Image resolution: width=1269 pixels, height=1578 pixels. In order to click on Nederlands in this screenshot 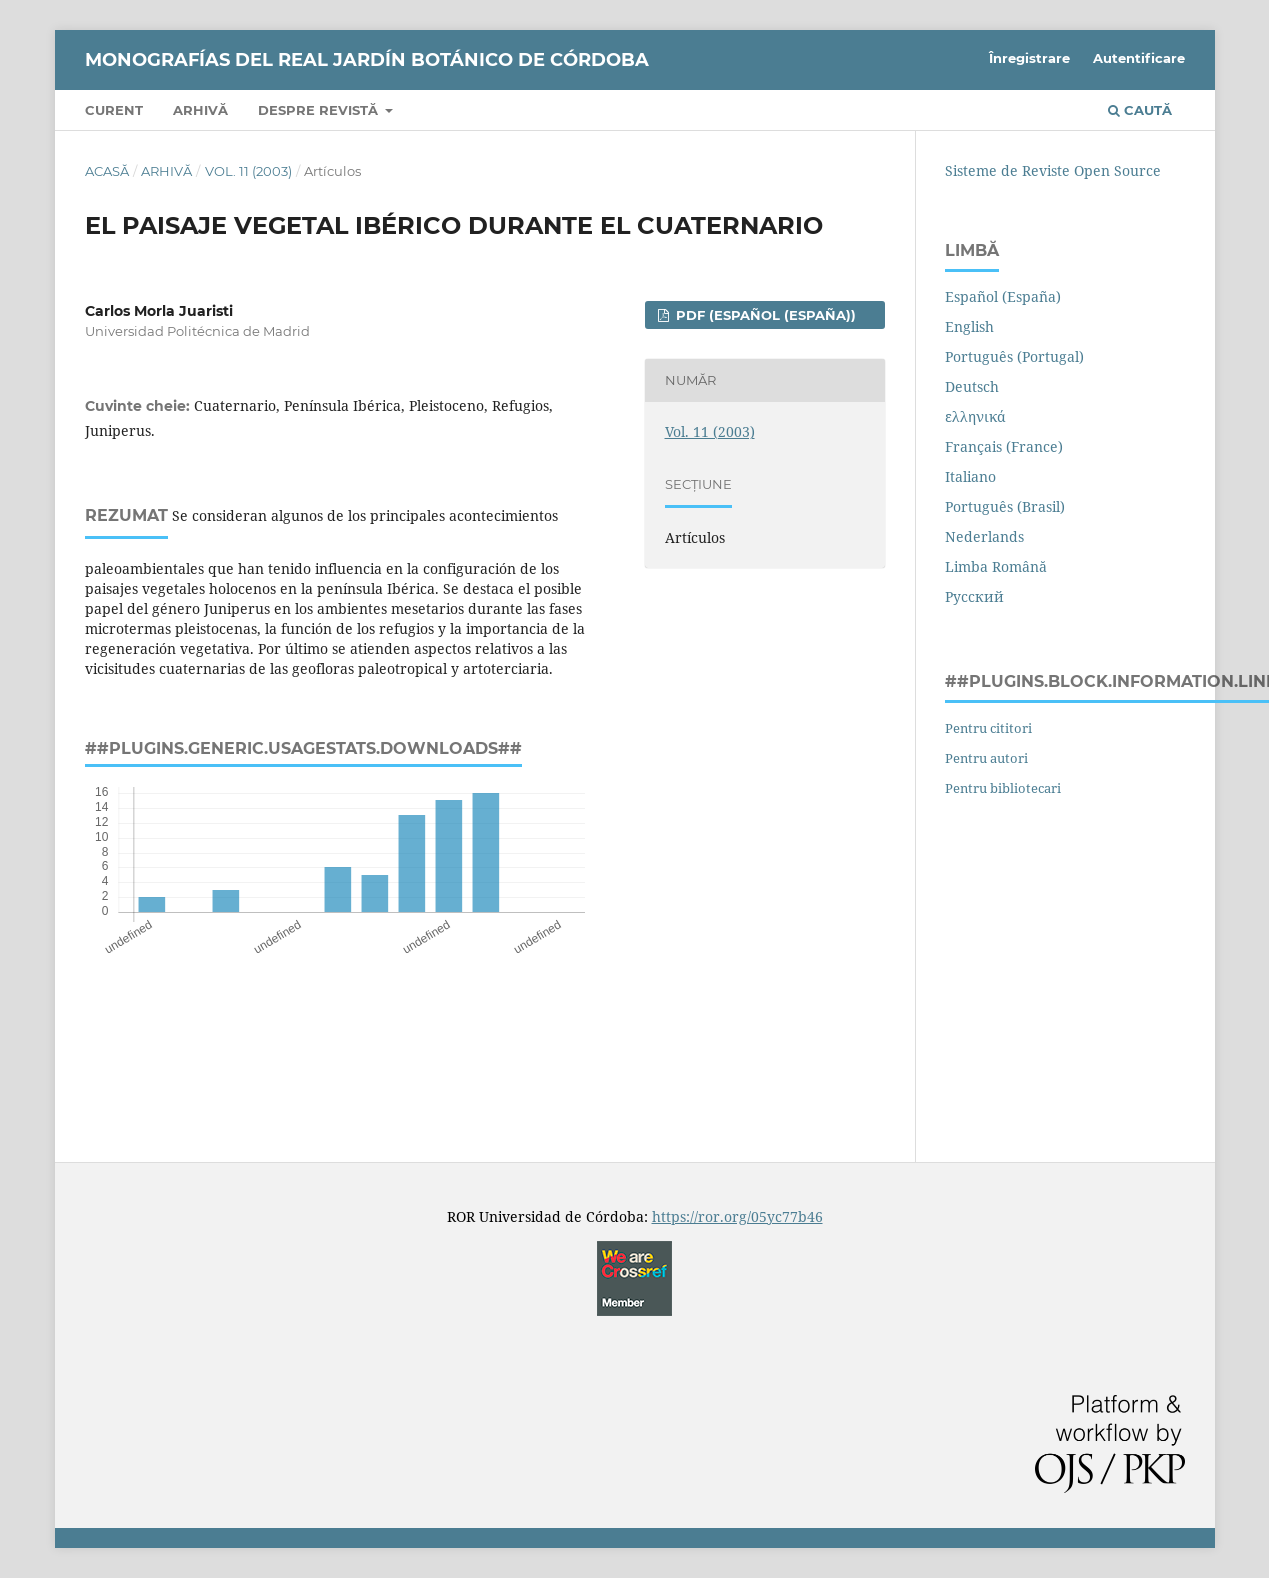, I will do `click(984, 536)`.